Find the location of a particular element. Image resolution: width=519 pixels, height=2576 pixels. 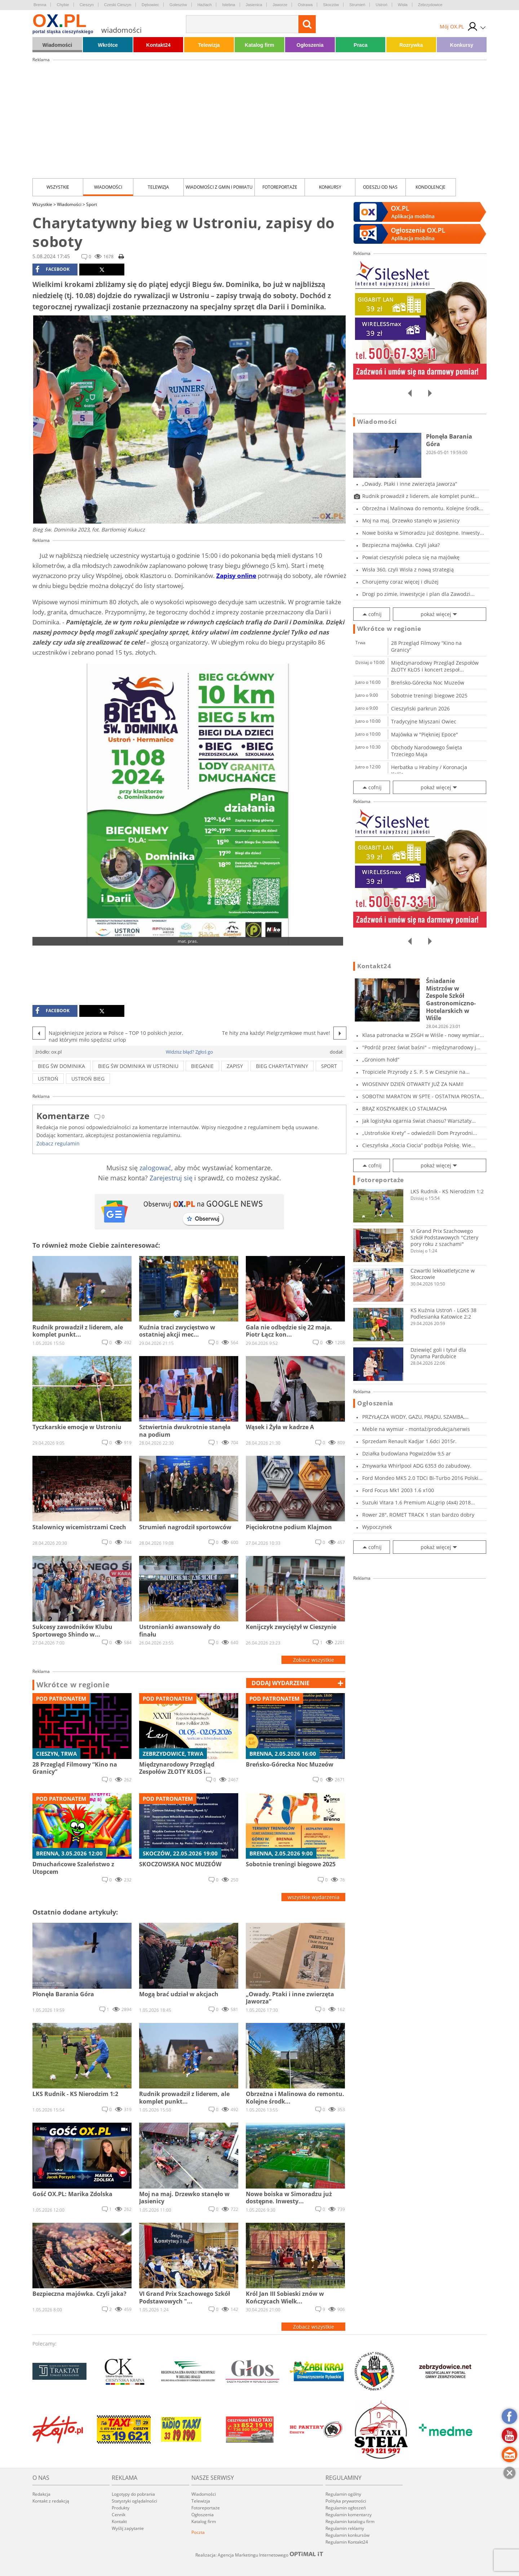

Regulamin katalogu firm is located at coordinates (349, 2521).